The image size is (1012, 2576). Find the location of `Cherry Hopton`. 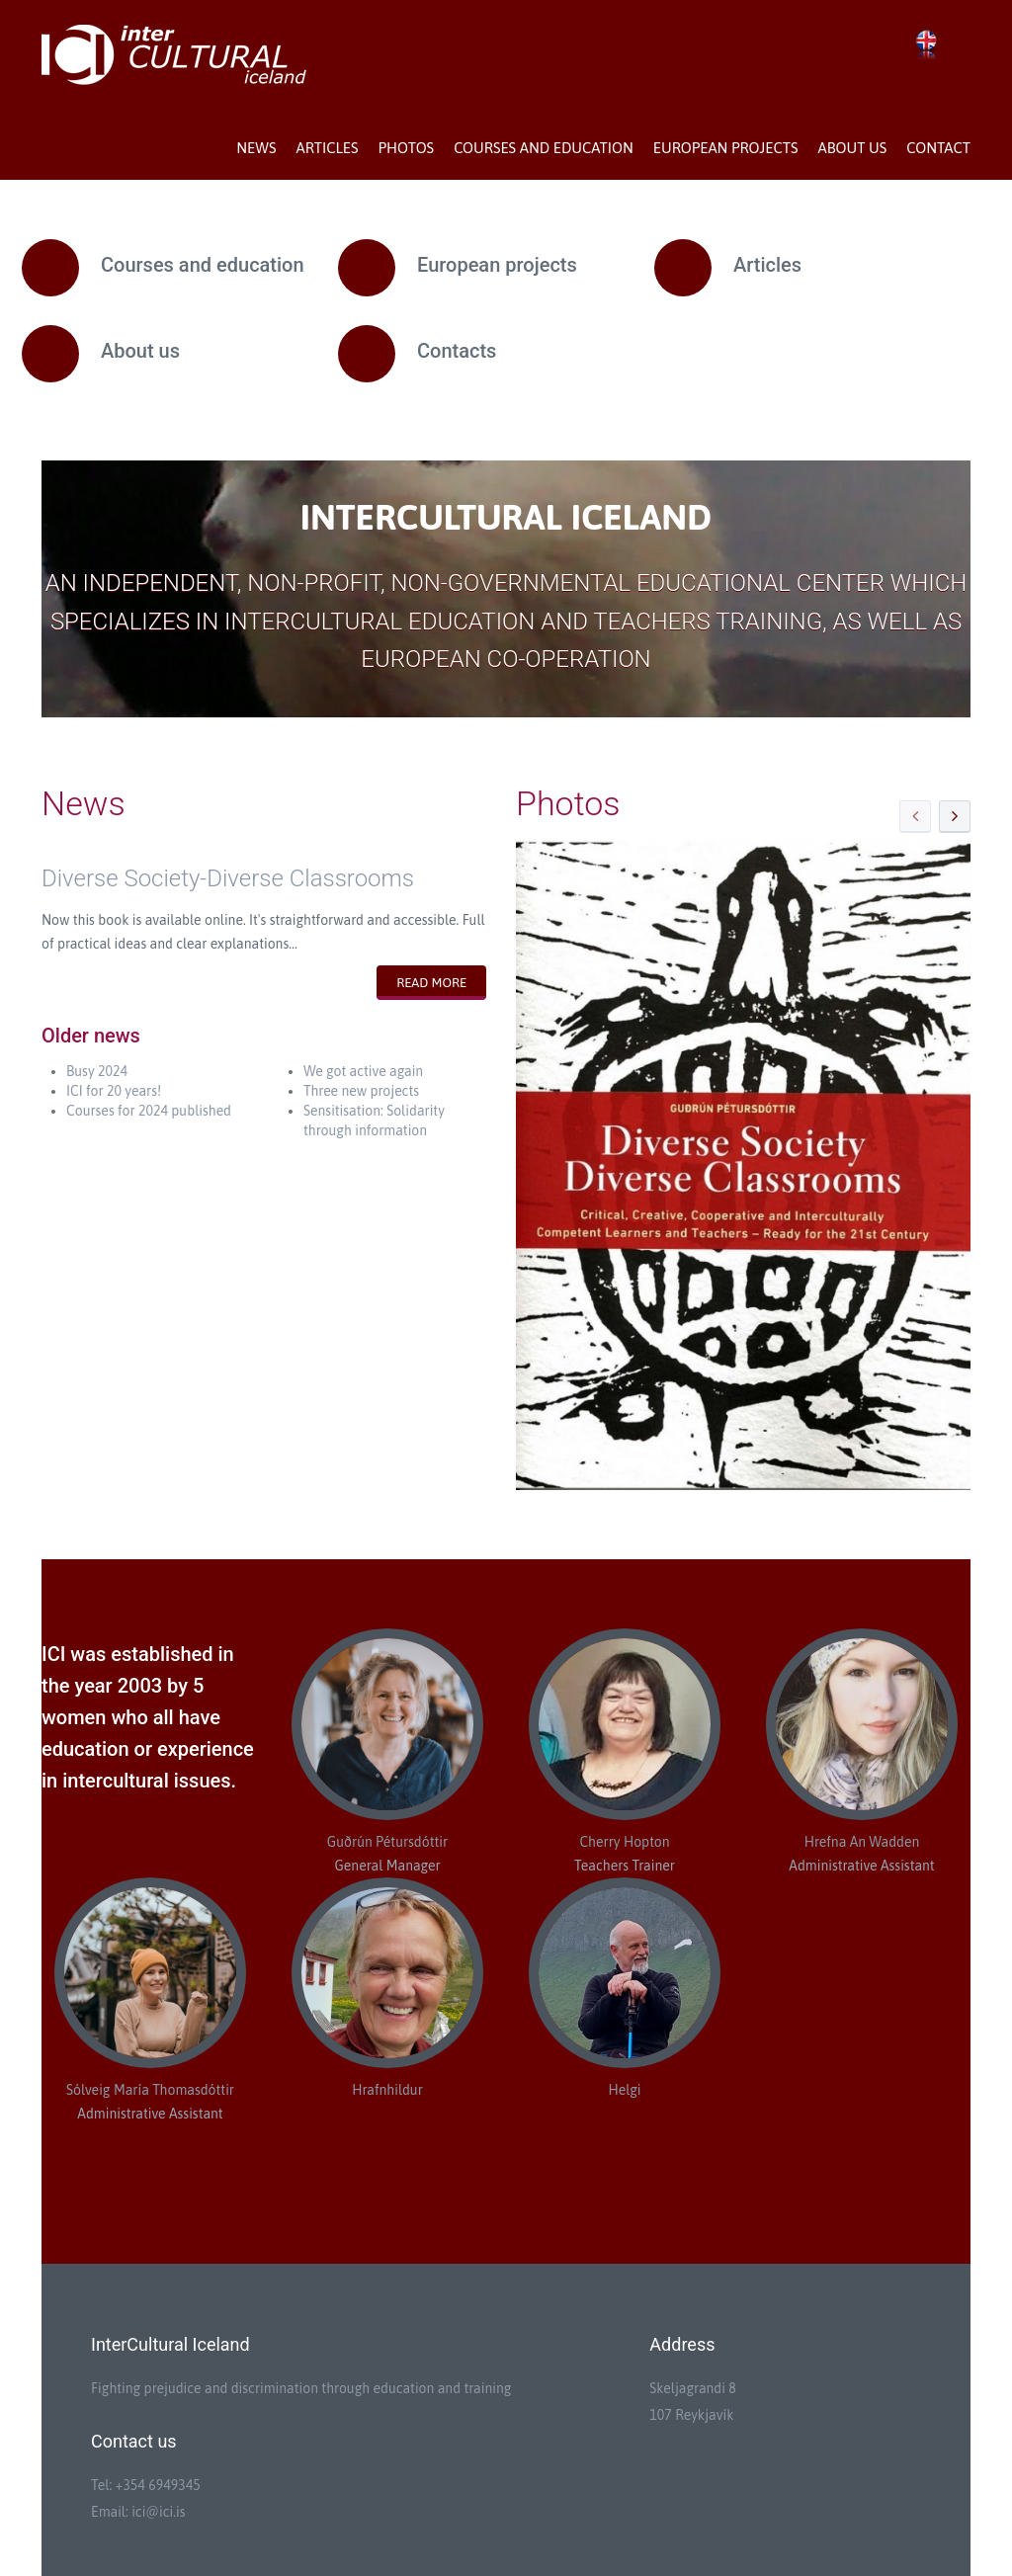

Cherry Hopton is located at coordinates (624, 1842).